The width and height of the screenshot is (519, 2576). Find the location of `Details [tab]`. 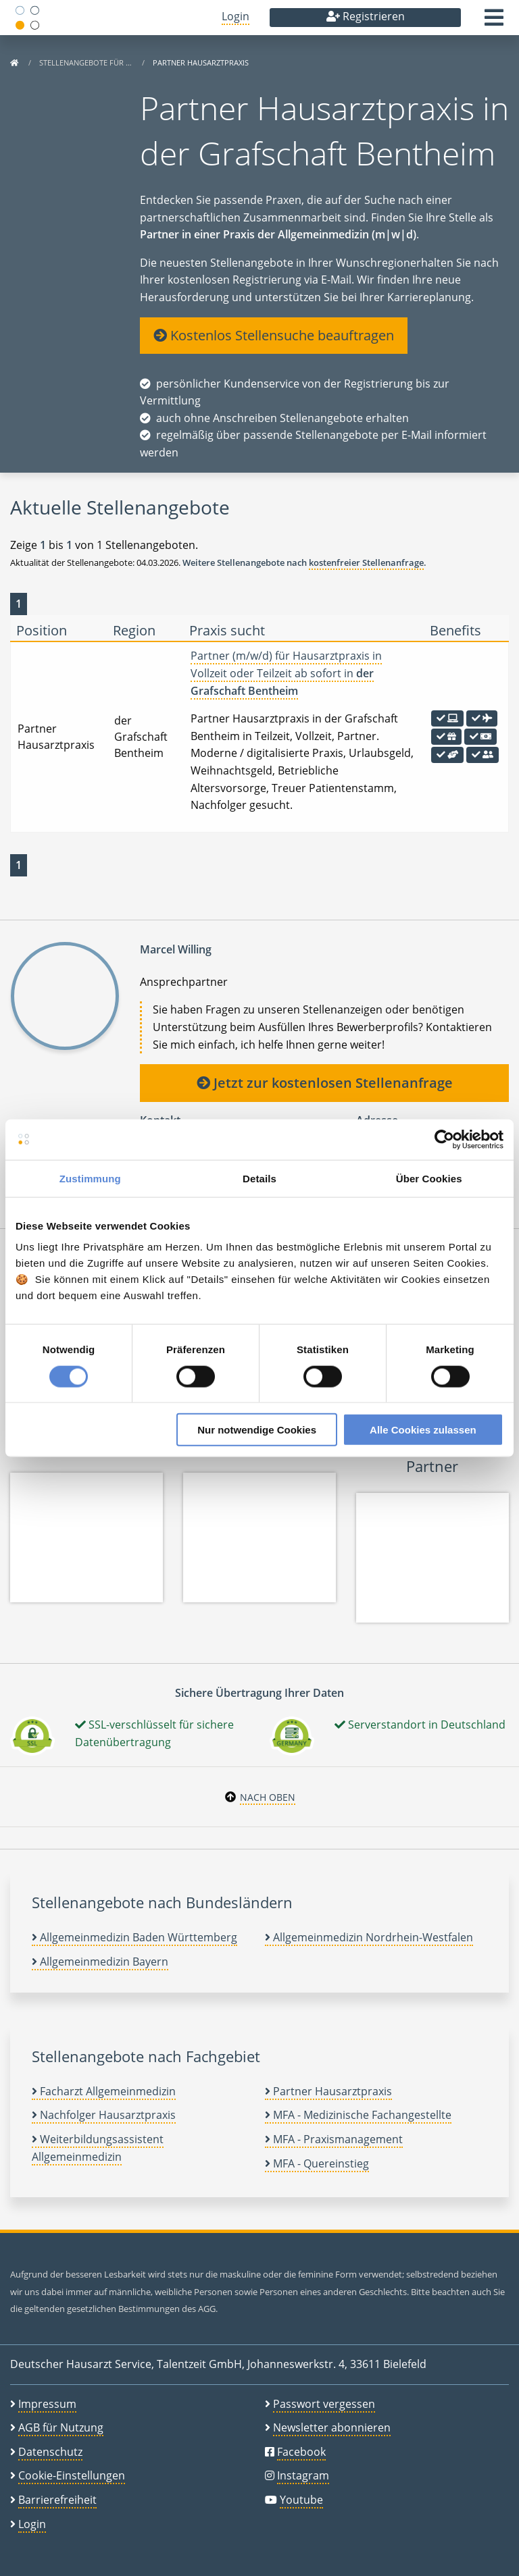

Details [tab] is located at coordinates (259, 1178).